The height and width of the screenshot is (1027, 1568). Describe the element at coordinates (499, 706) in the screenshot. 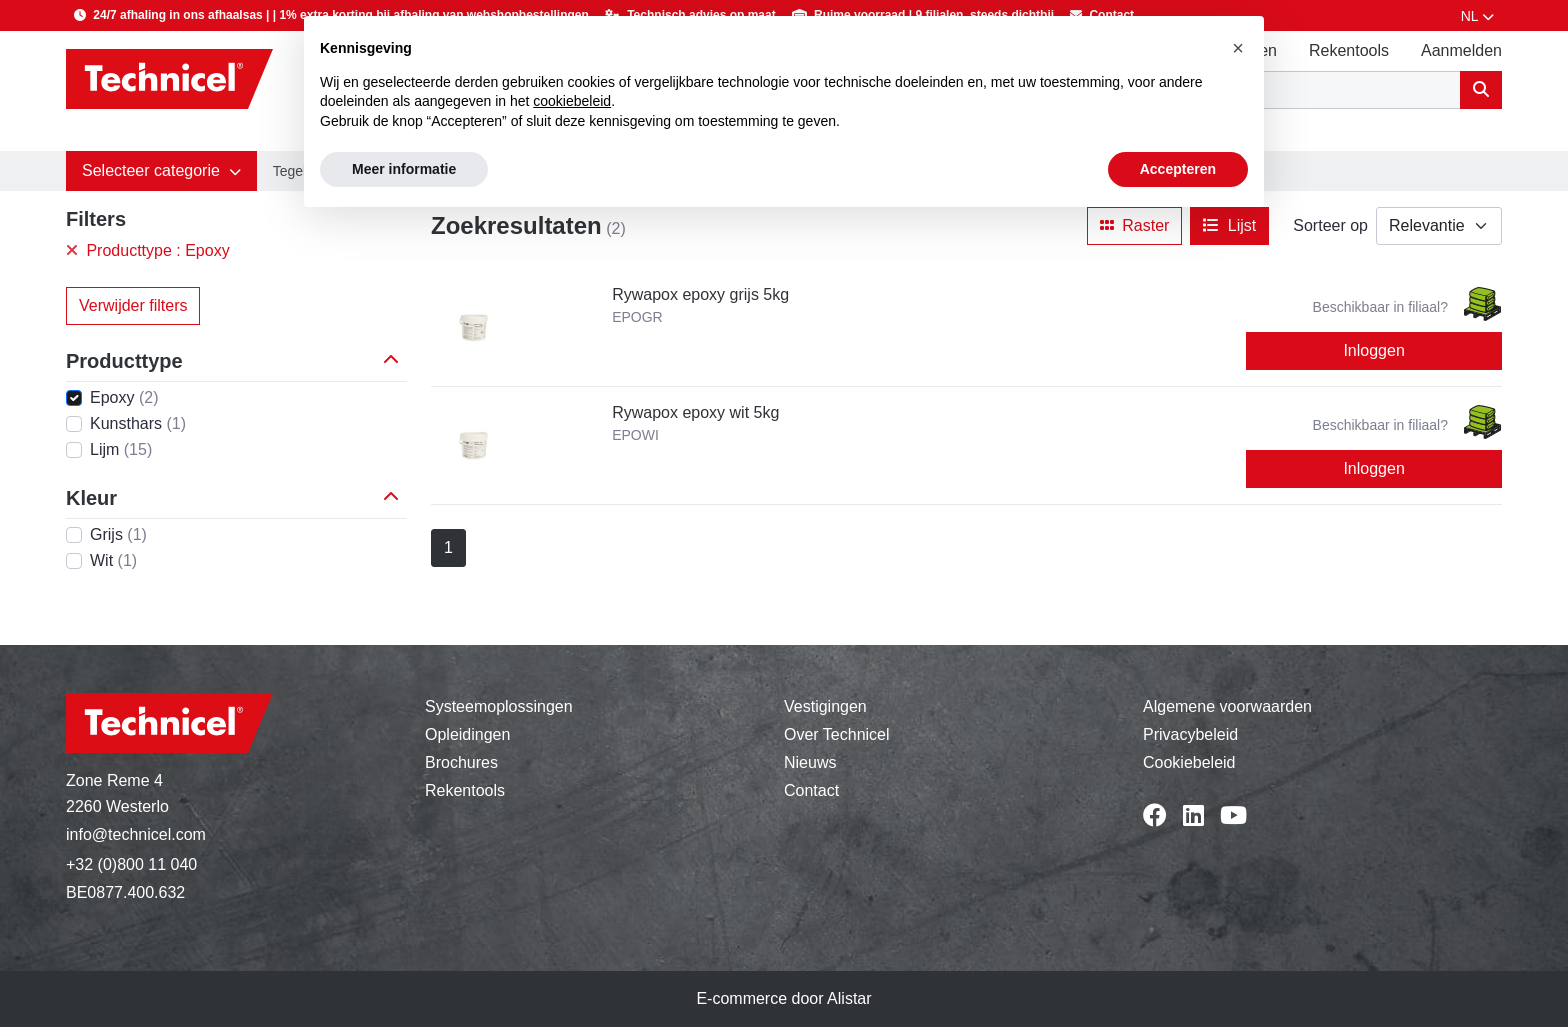

I see `Systeemoplossingen` at that location.